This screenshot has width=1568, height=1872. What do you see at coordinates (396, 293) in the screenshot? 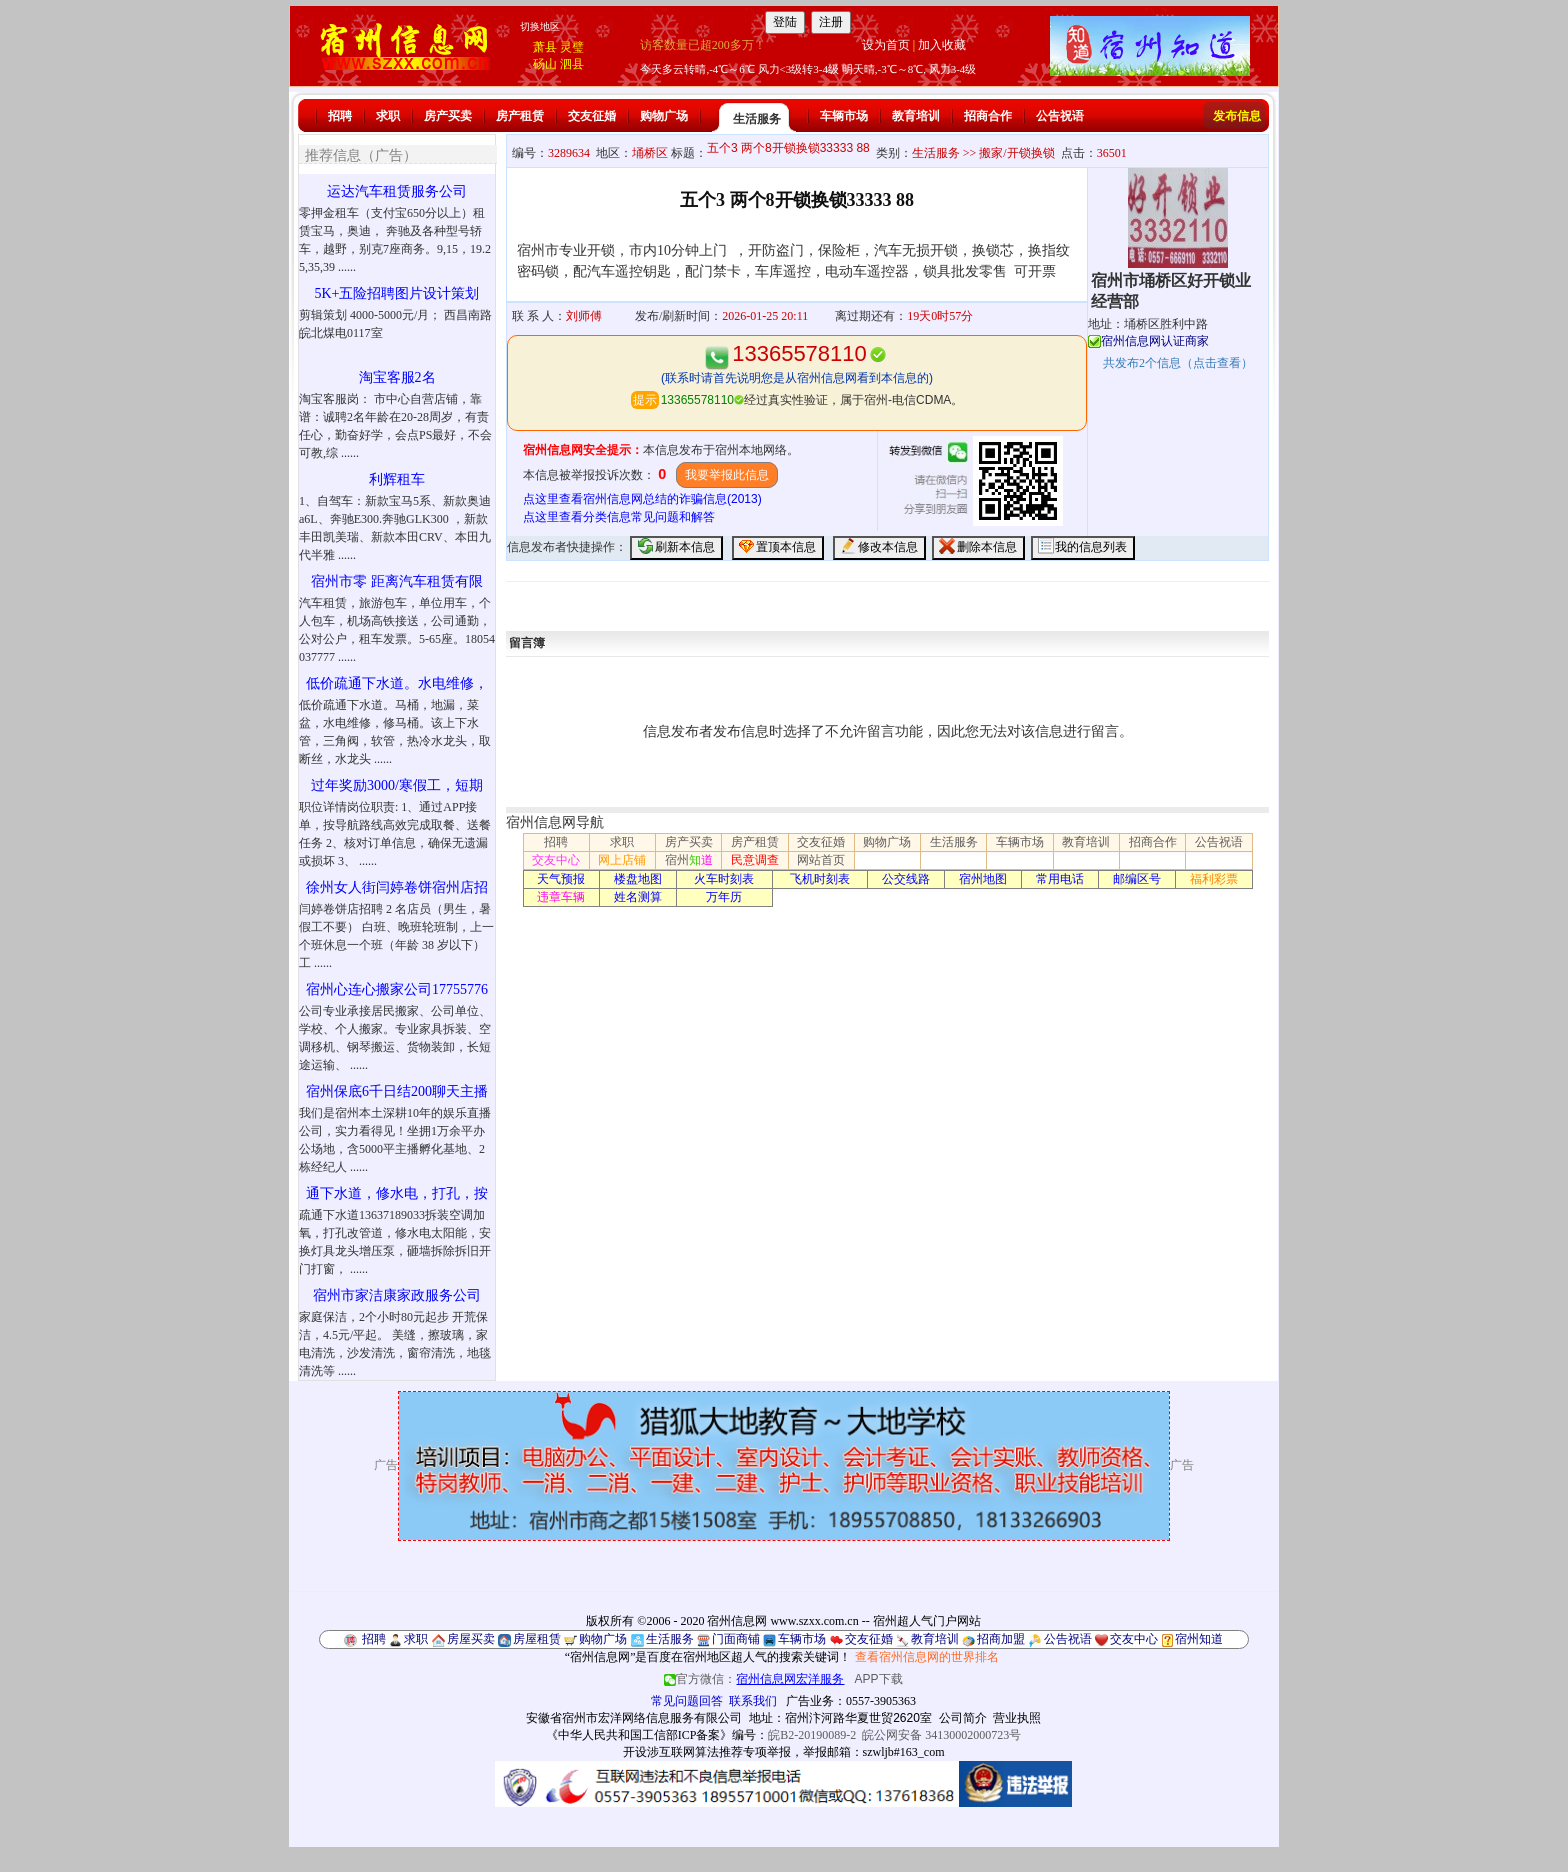
I see `5K+五险招聘图片设计策划` at bounding box center [396, 293].